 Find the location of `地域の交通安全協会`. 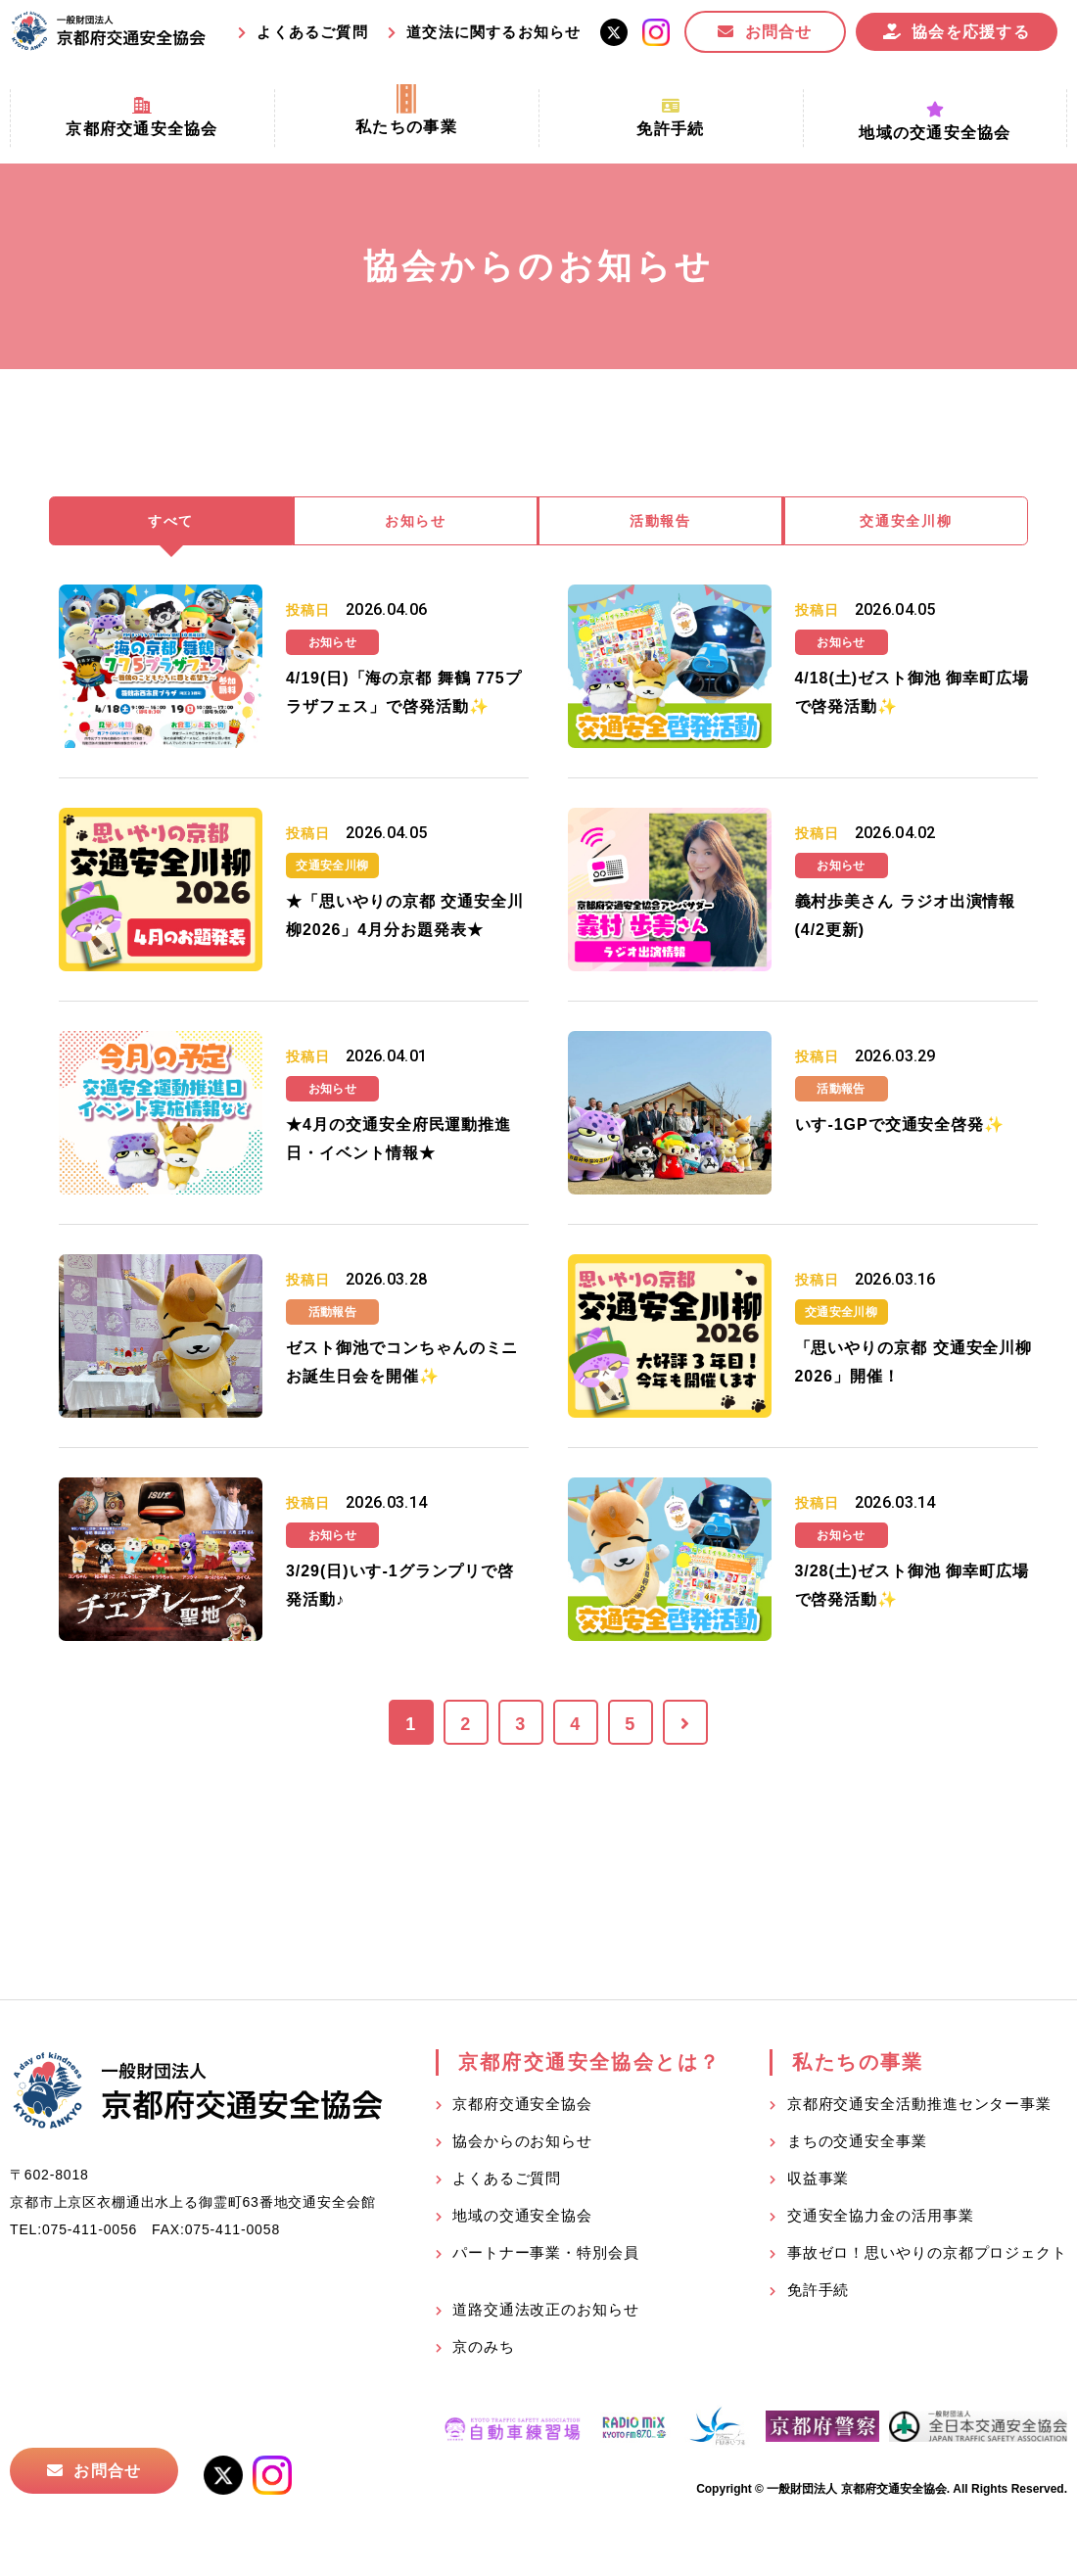

地域の交通安全協会 is located at coordinates (522, 2218).